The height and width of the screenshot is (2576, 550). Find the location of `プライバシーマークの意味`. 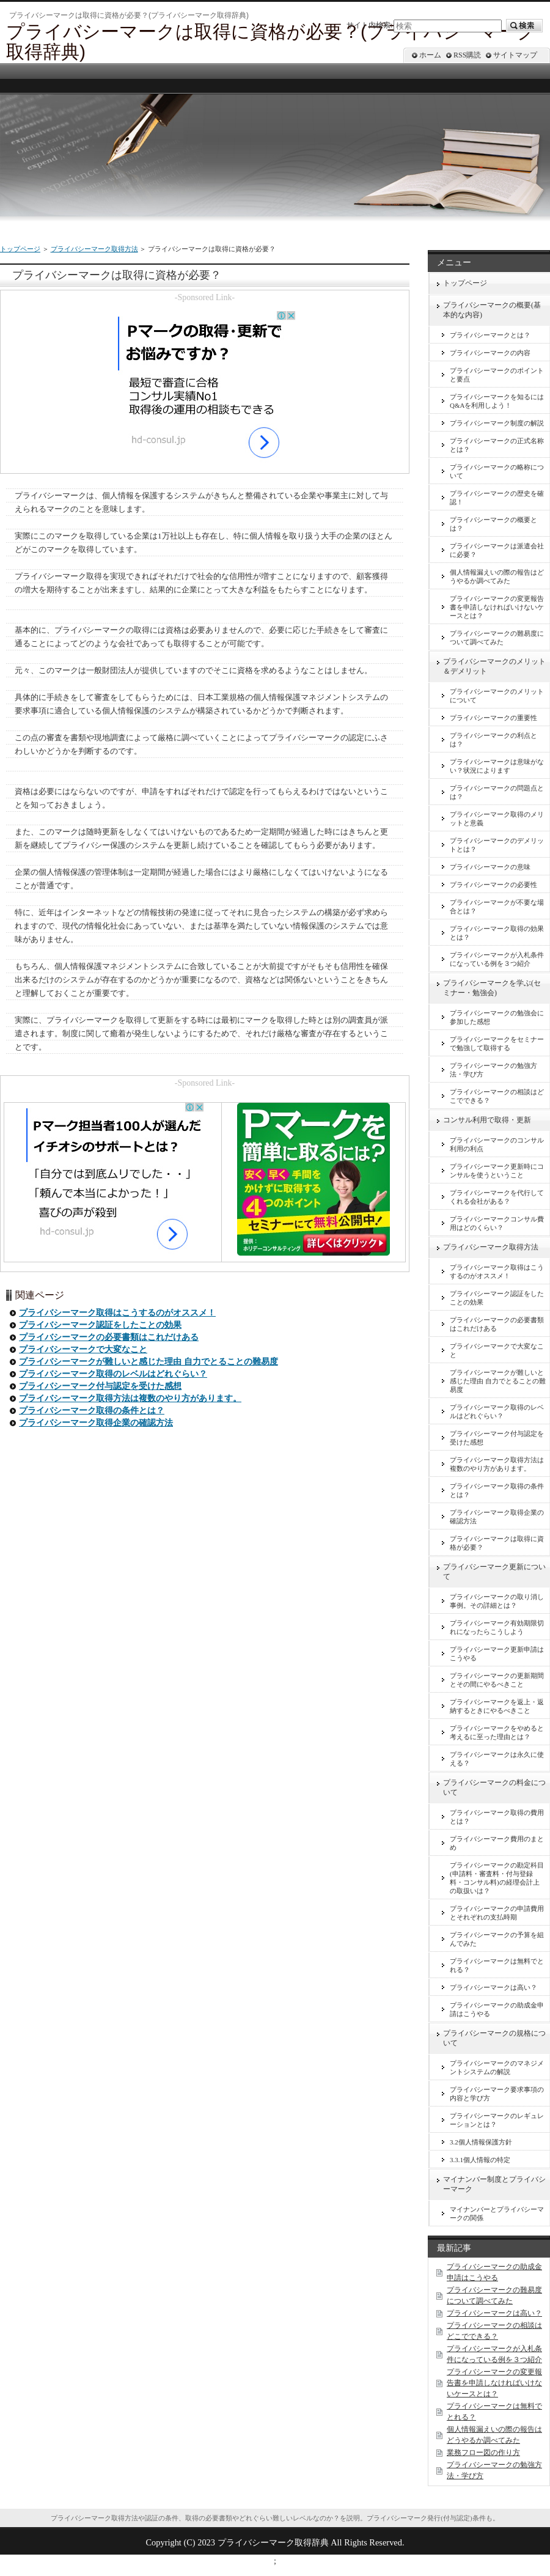

プライバシーマークの意味 is located at coordinates (490, 866).